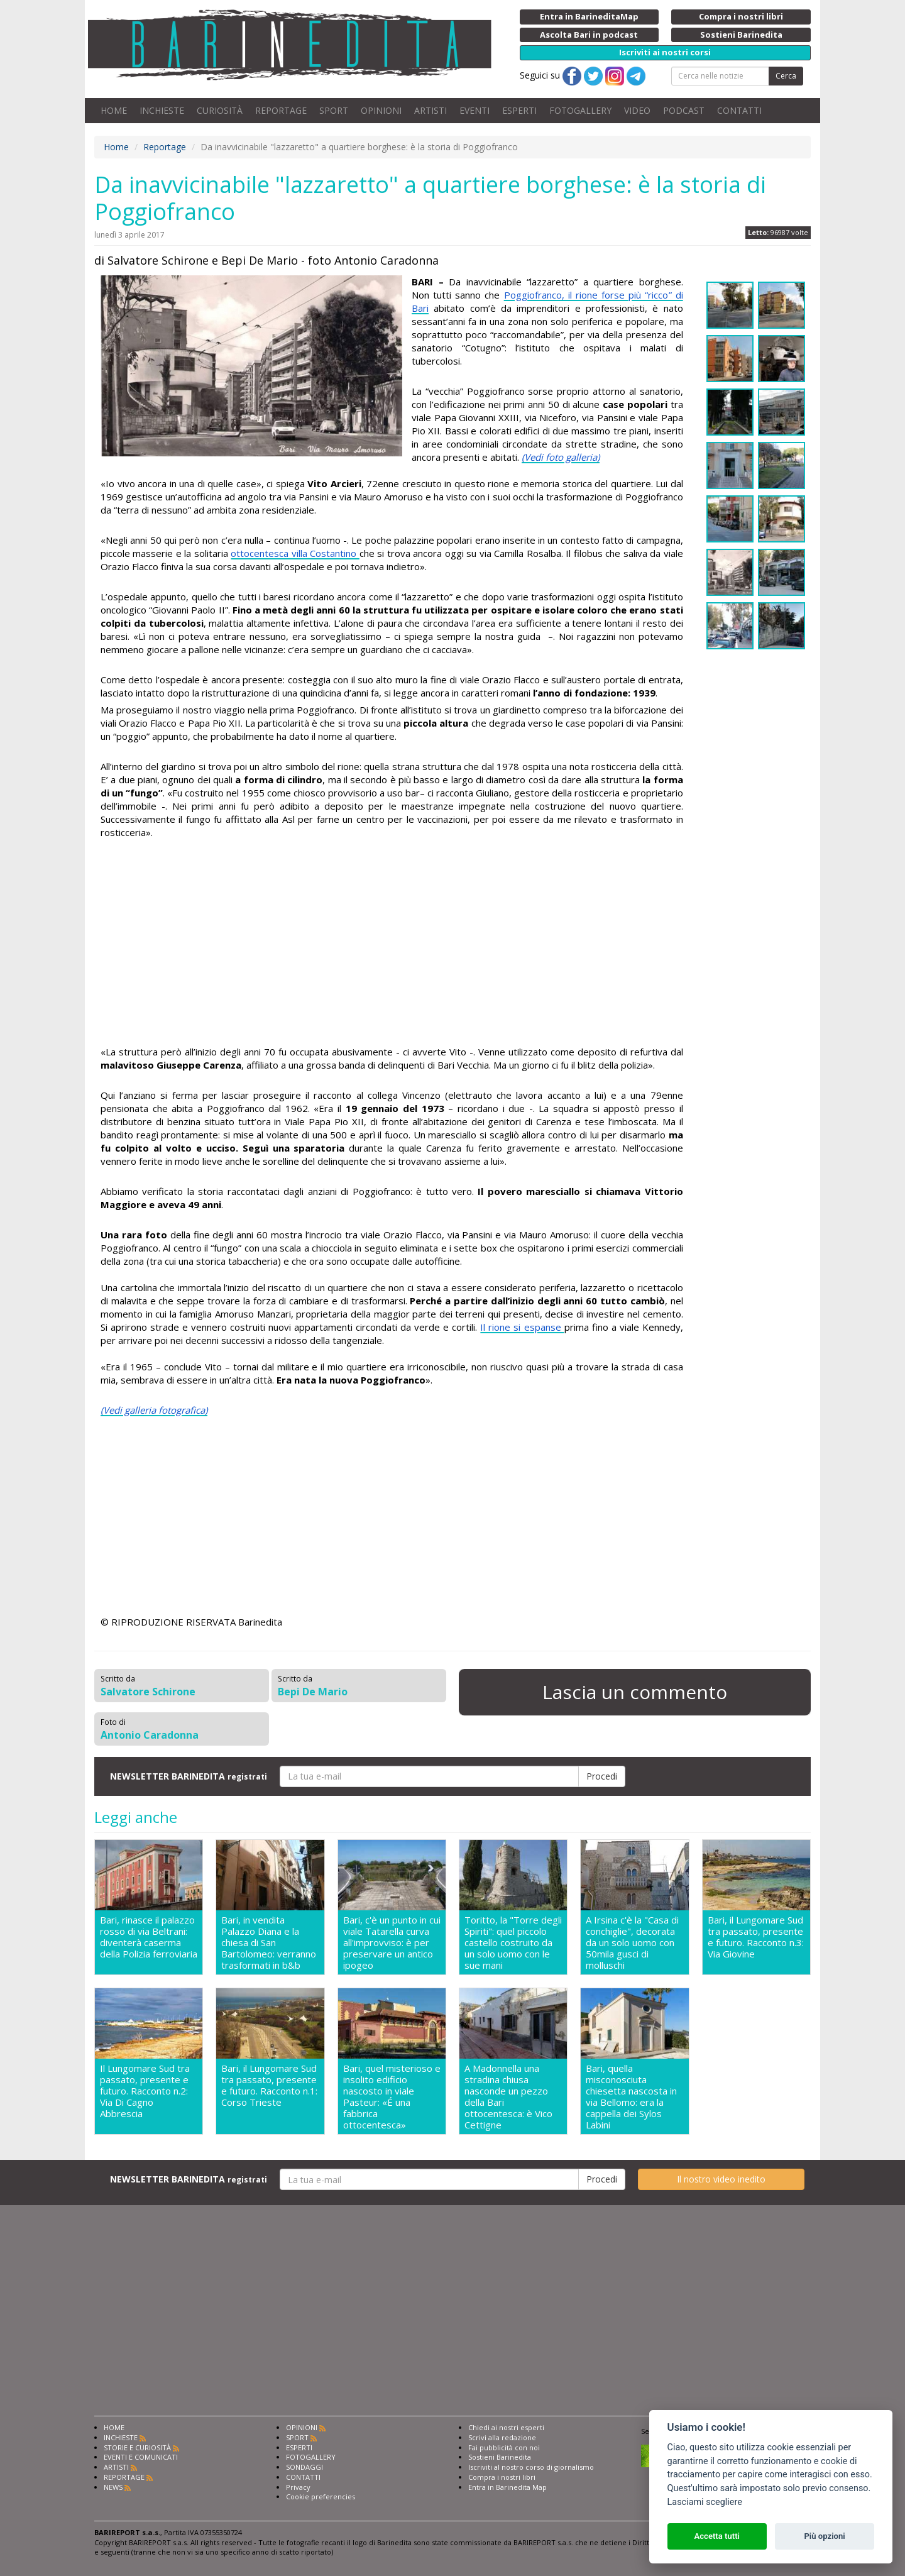  I want to click on Lascia un commento, so click(634, 1692).